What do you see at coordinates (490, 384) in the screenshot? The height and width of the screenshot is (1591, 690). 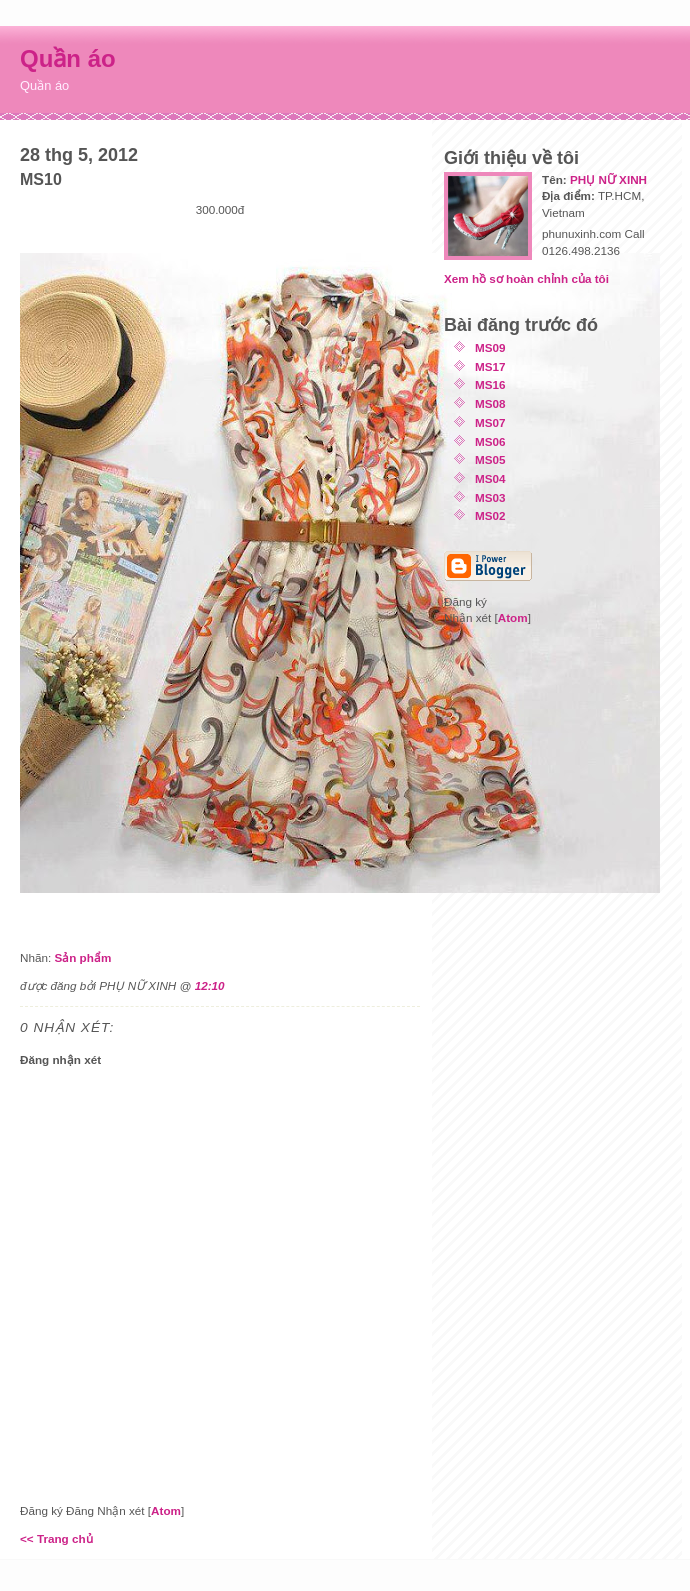 I see `MS16` at bounding box center [490, 384].